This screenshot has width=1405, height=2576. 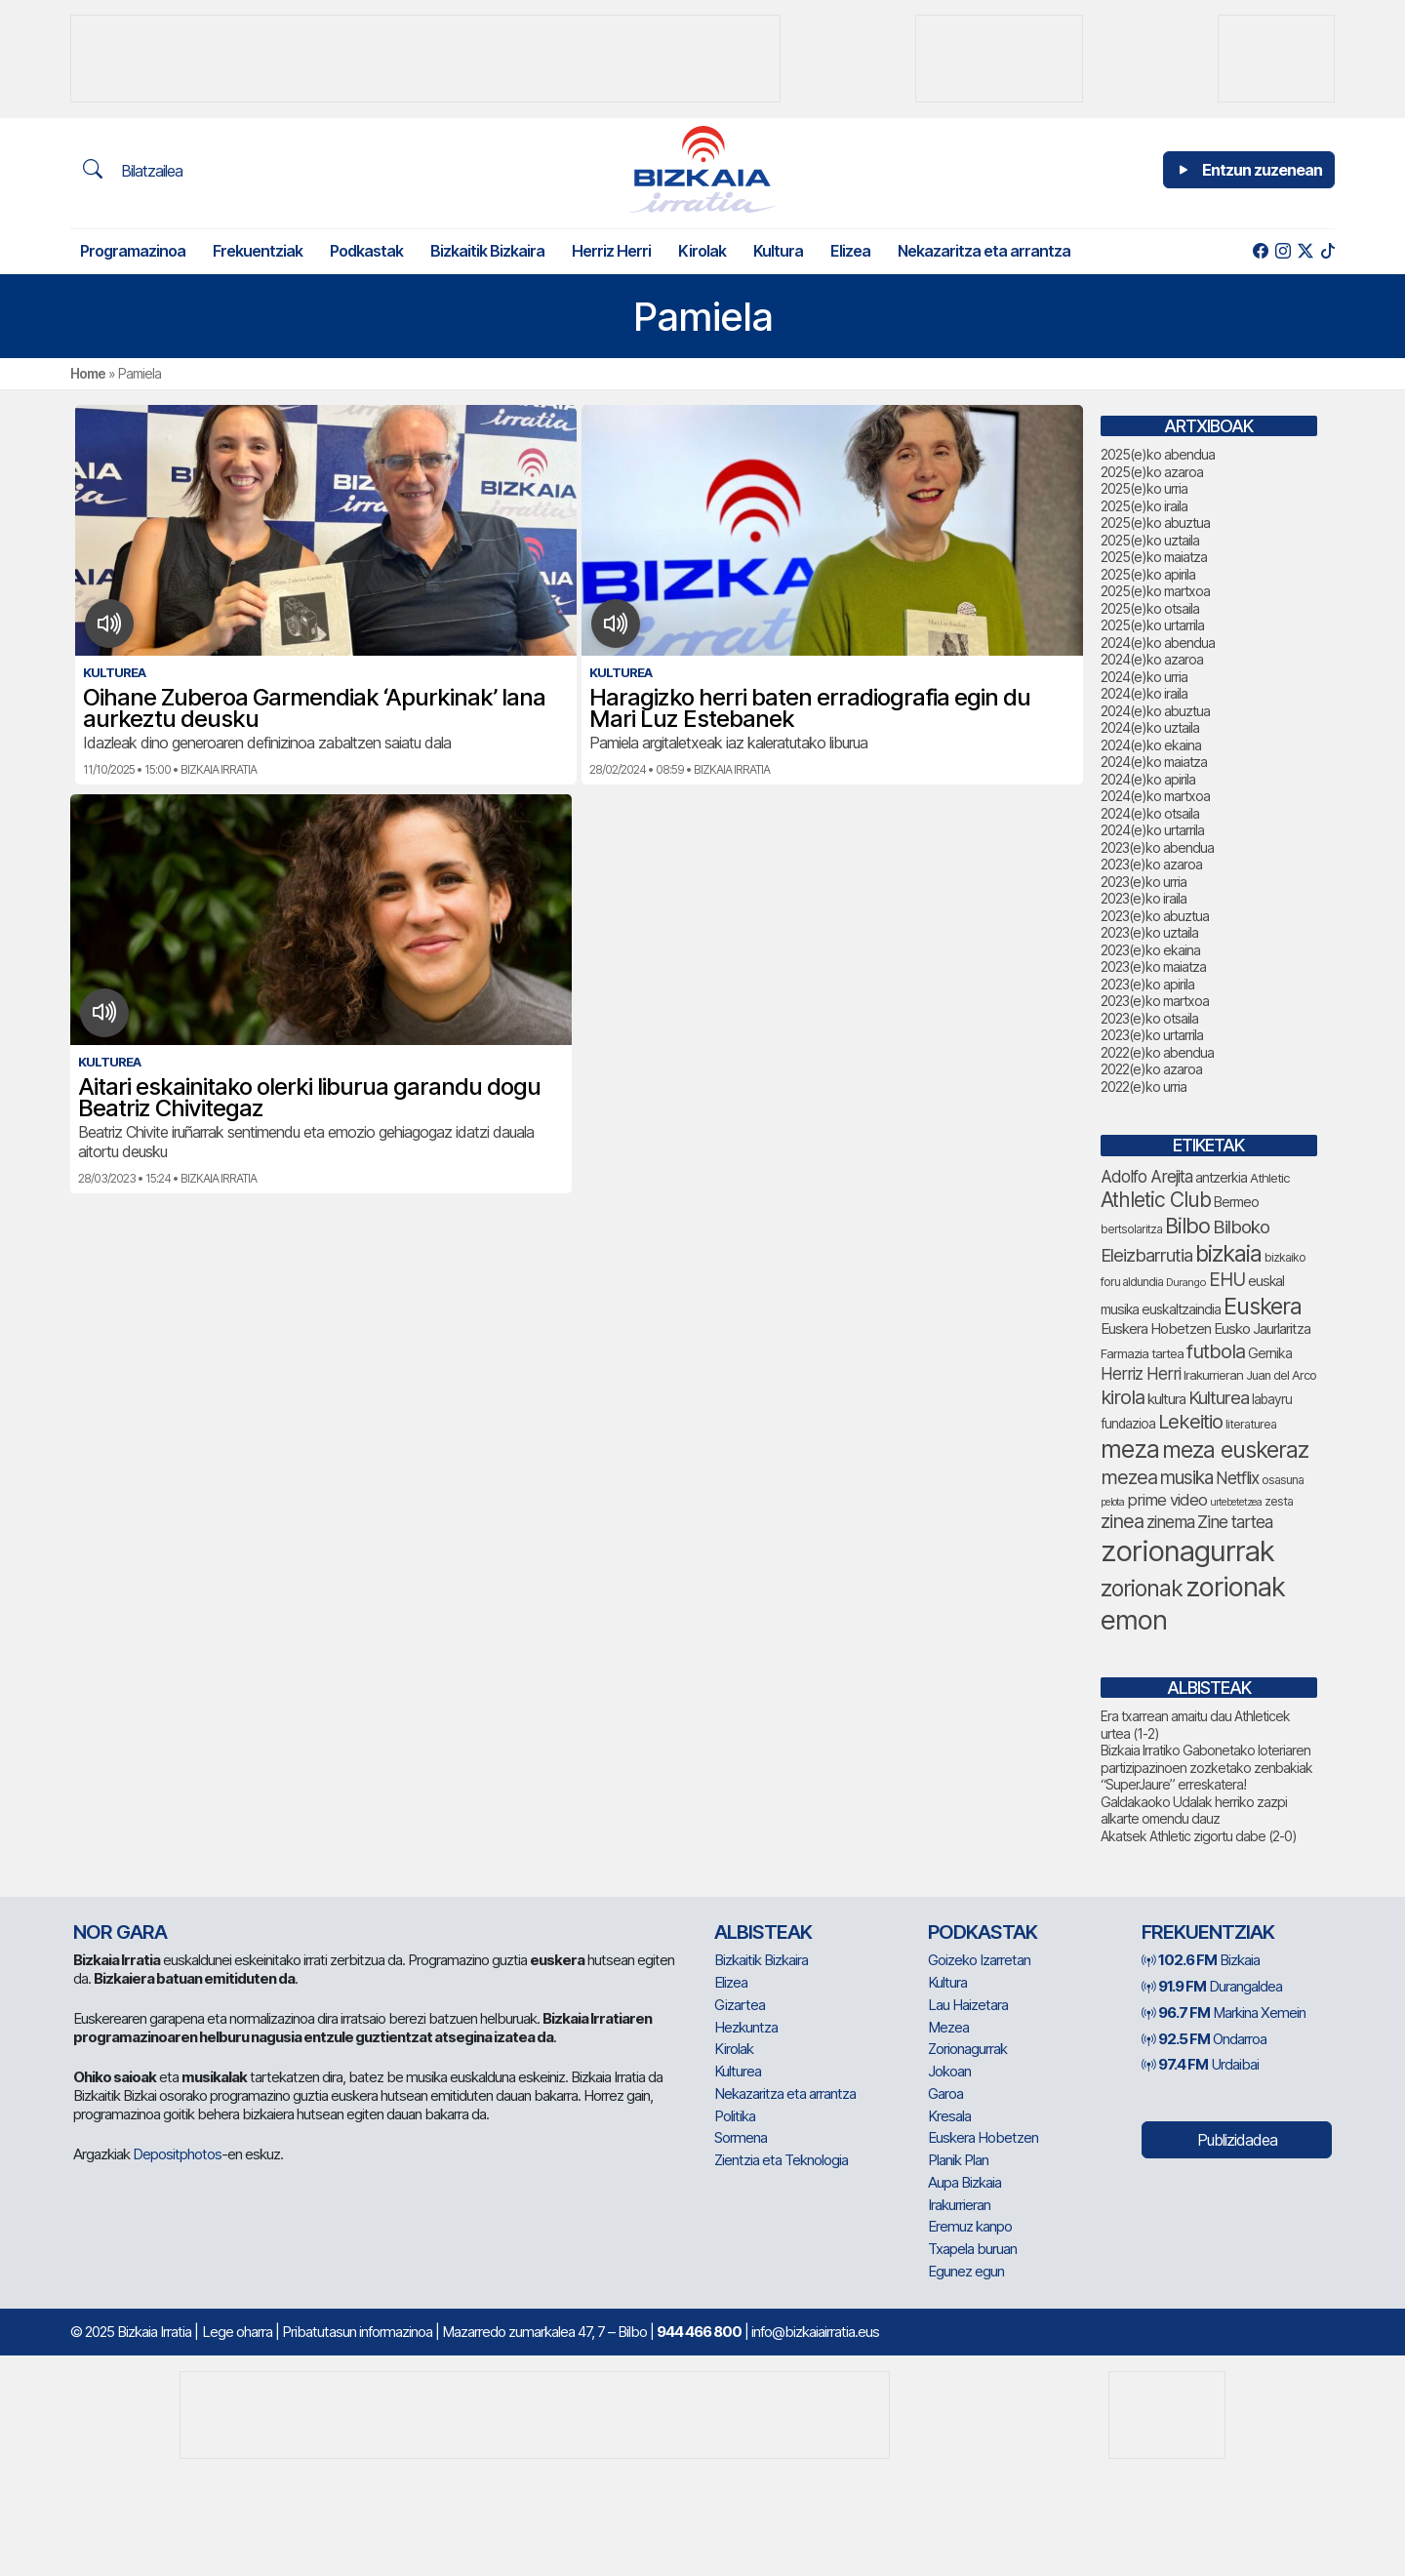 I want to click on 2025(e)ko urria, so click(x=1144, y=488).